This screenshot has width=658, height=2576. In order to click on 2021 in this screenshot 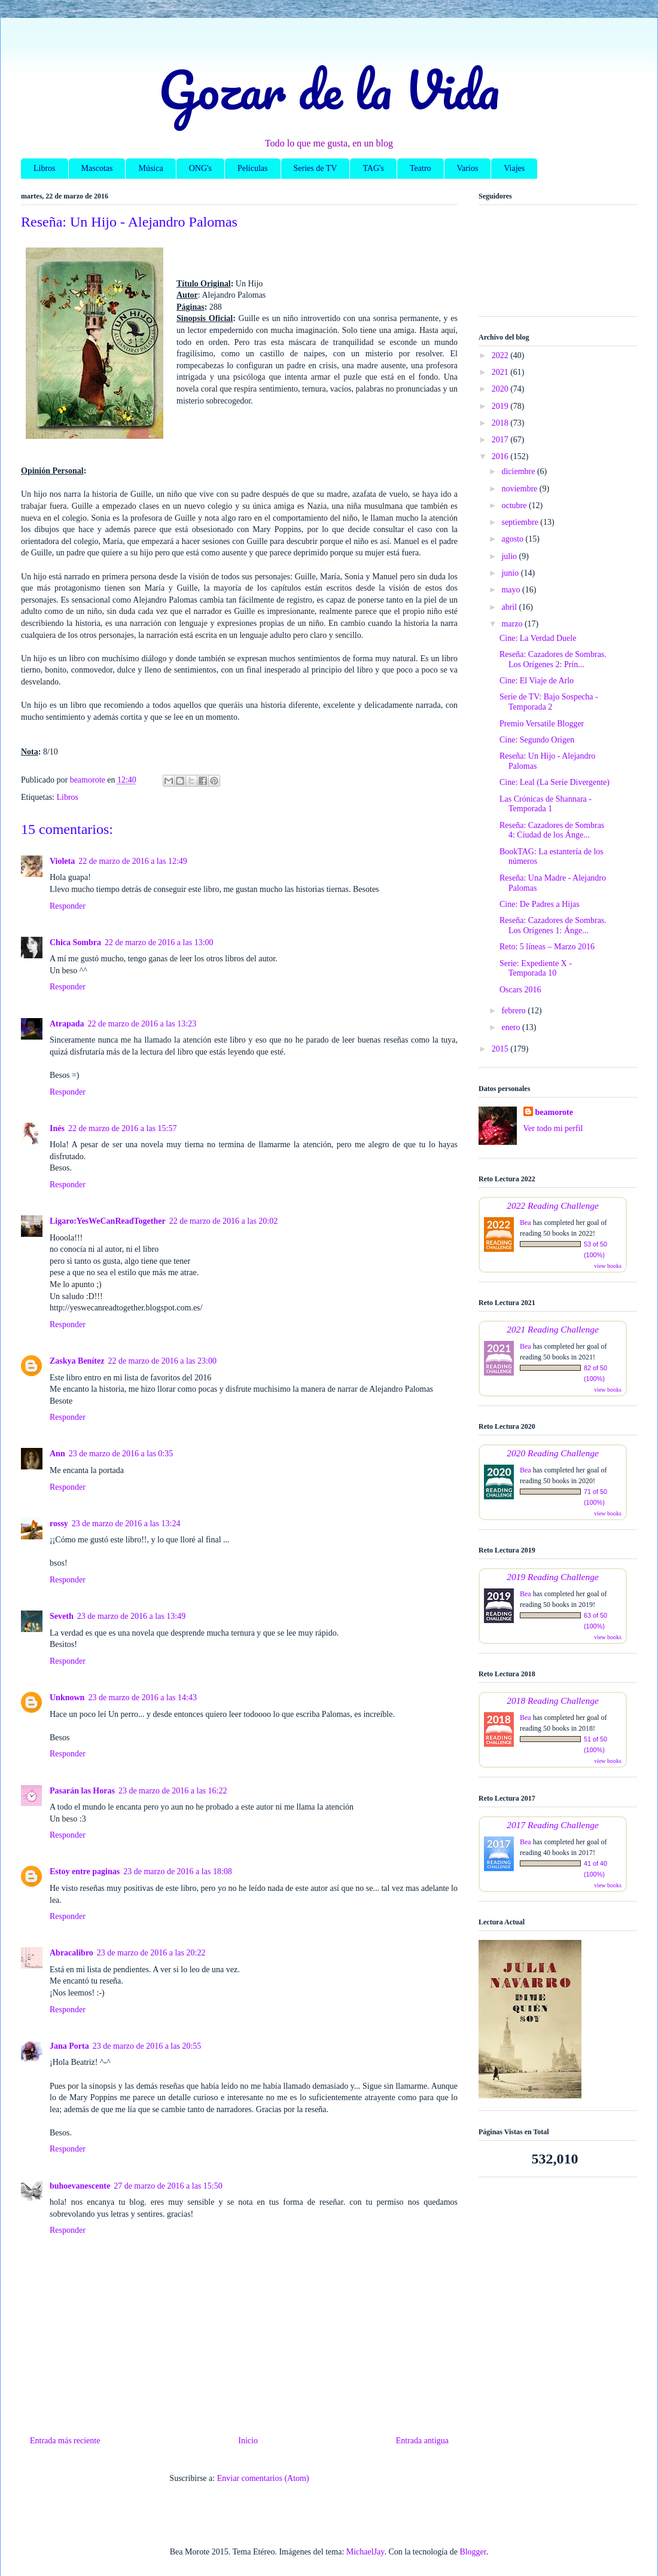, I will do `click(501, 372)`.